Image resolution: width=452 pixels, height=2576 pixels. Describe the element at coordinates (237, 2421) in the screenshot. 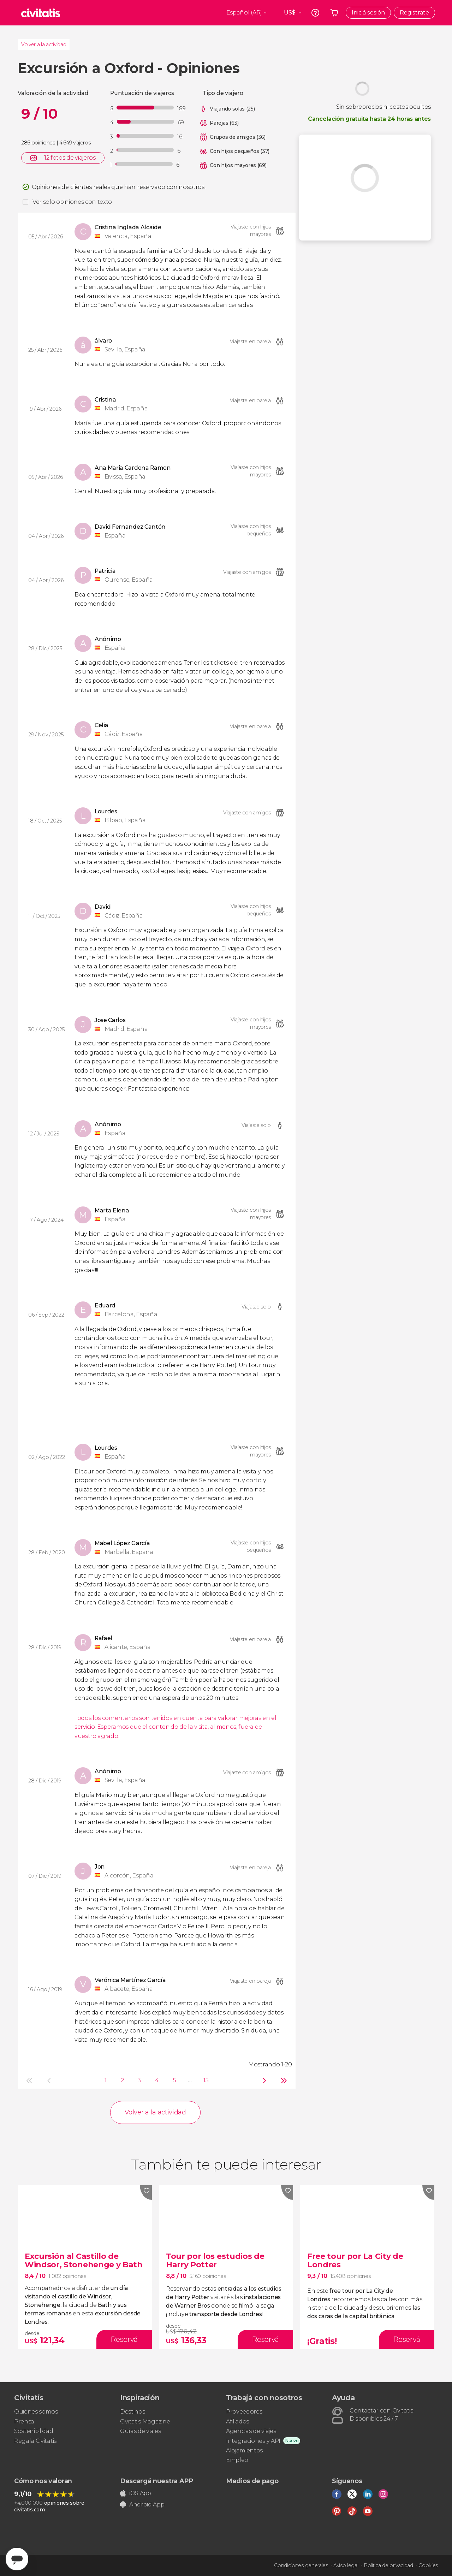

I see `Afiliados` at that location.